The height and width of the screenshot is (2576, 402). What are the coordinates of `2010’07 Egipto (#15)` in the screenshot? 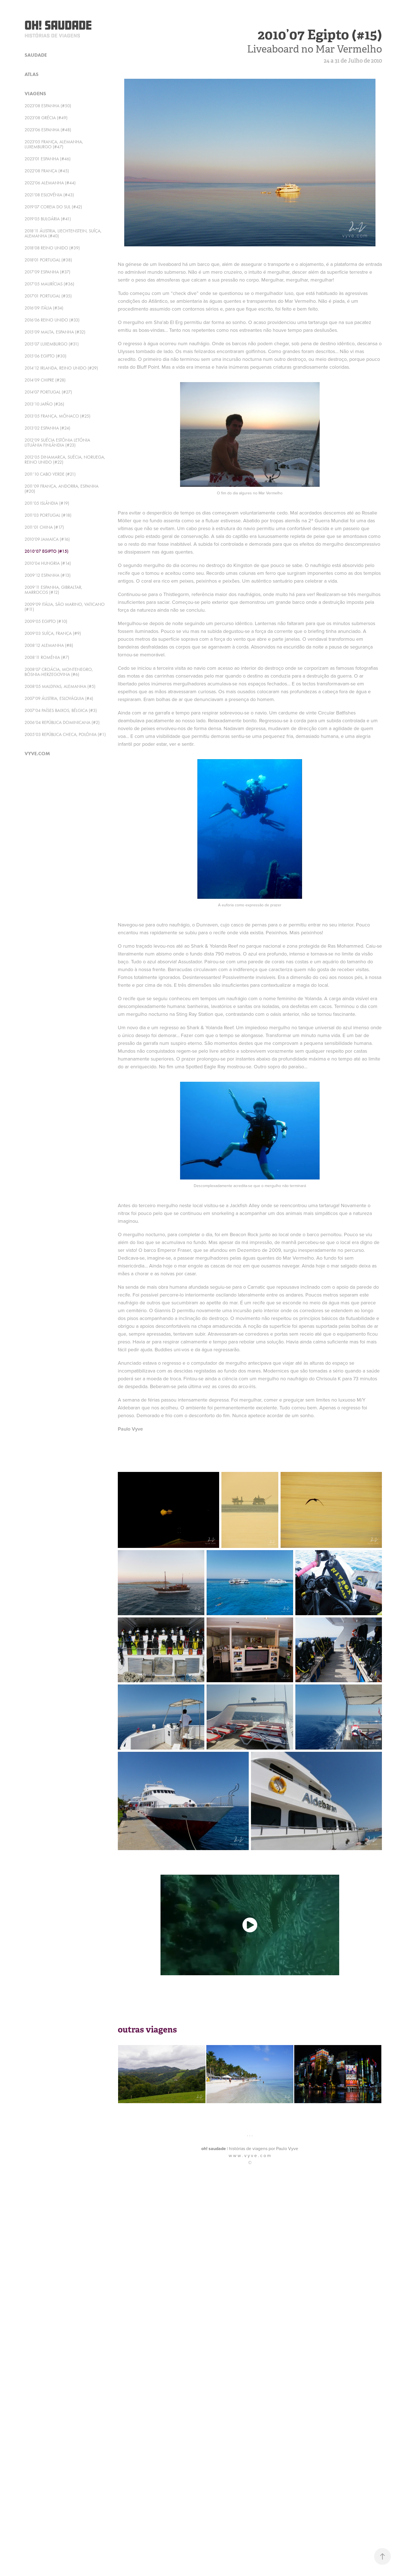 It's located at (46, 551).